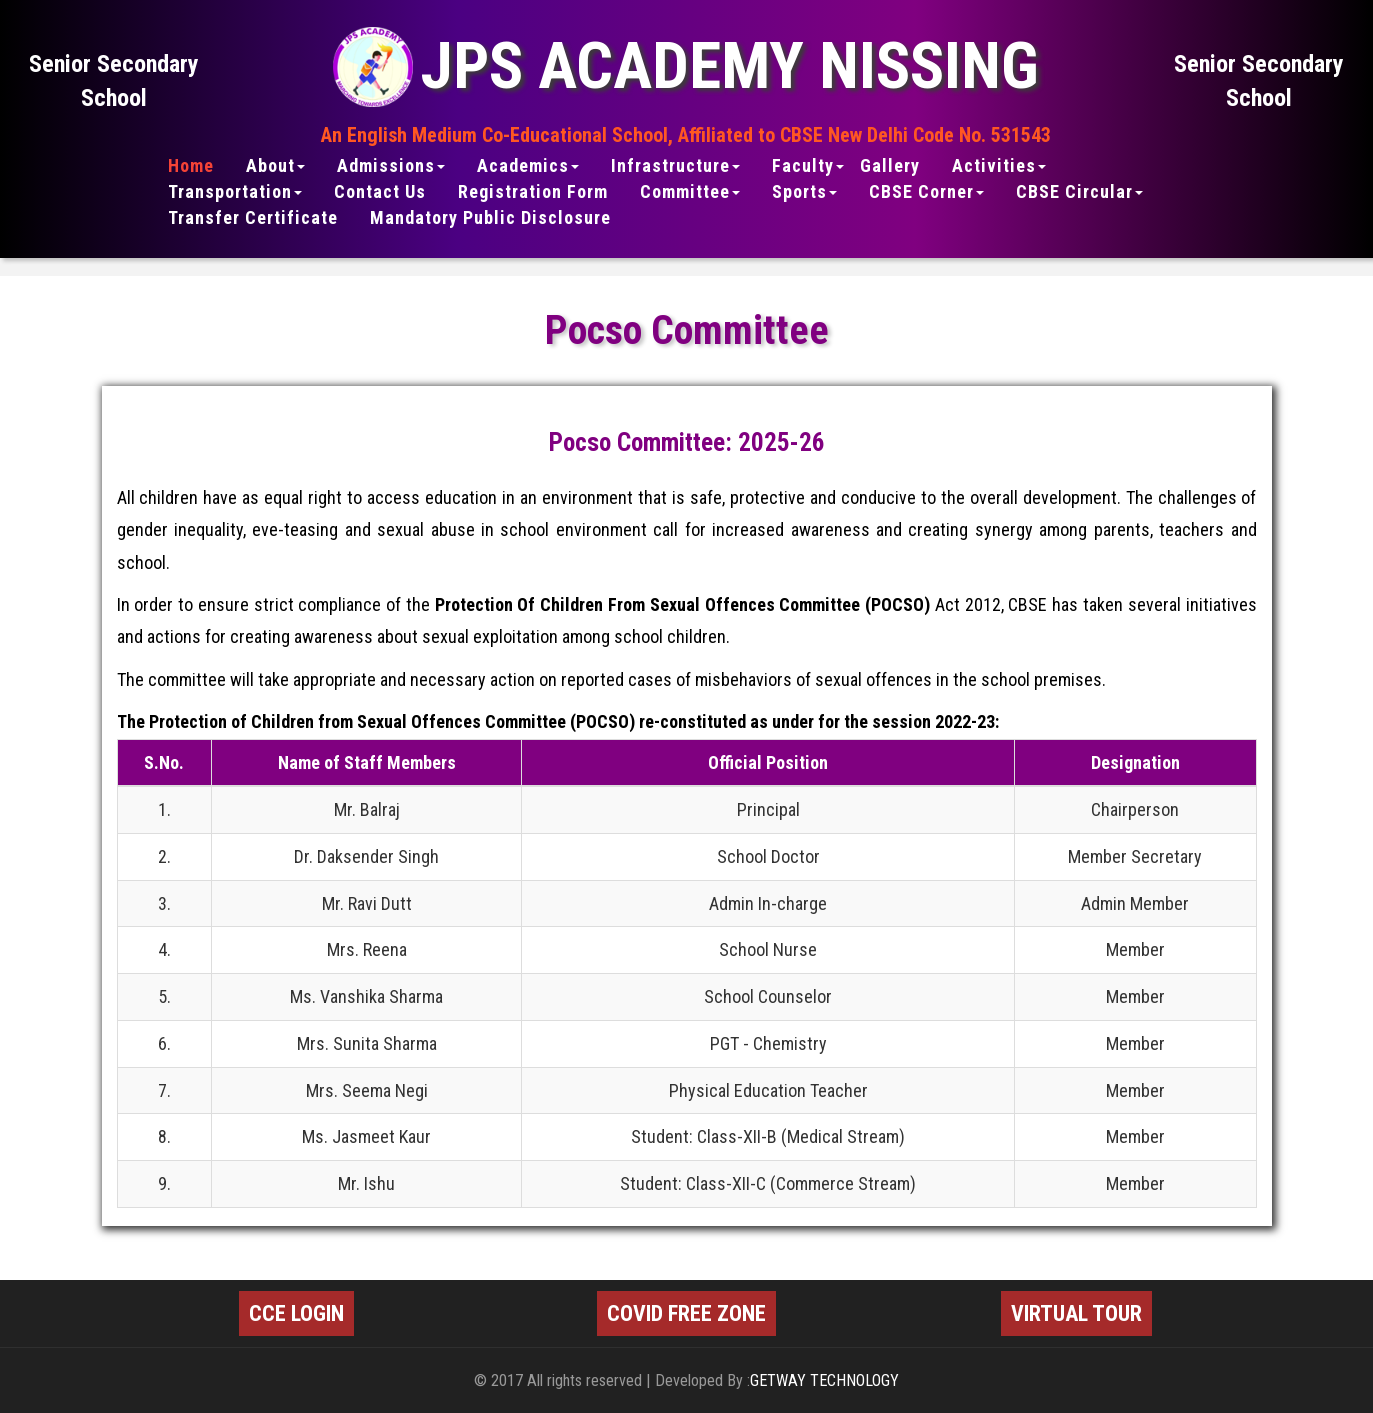 This screenshot has height=1413, width=1373. What do you see at coordinates (253, 218) in the screenshot?
I see `Transfer Certificate` at bounding box center [253, 218].